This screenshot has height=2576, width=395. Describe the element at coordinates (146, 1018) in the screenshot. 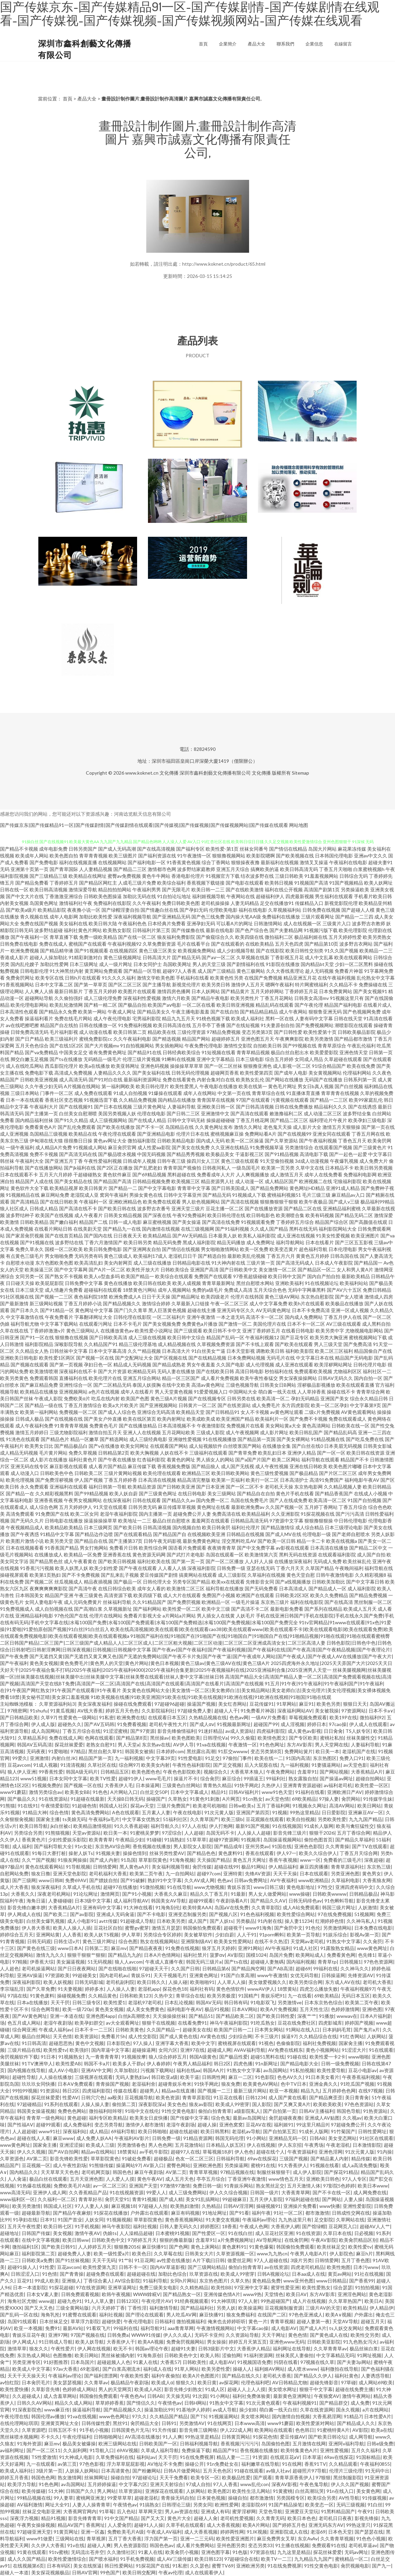

I see `宅男福利影院` at that location.